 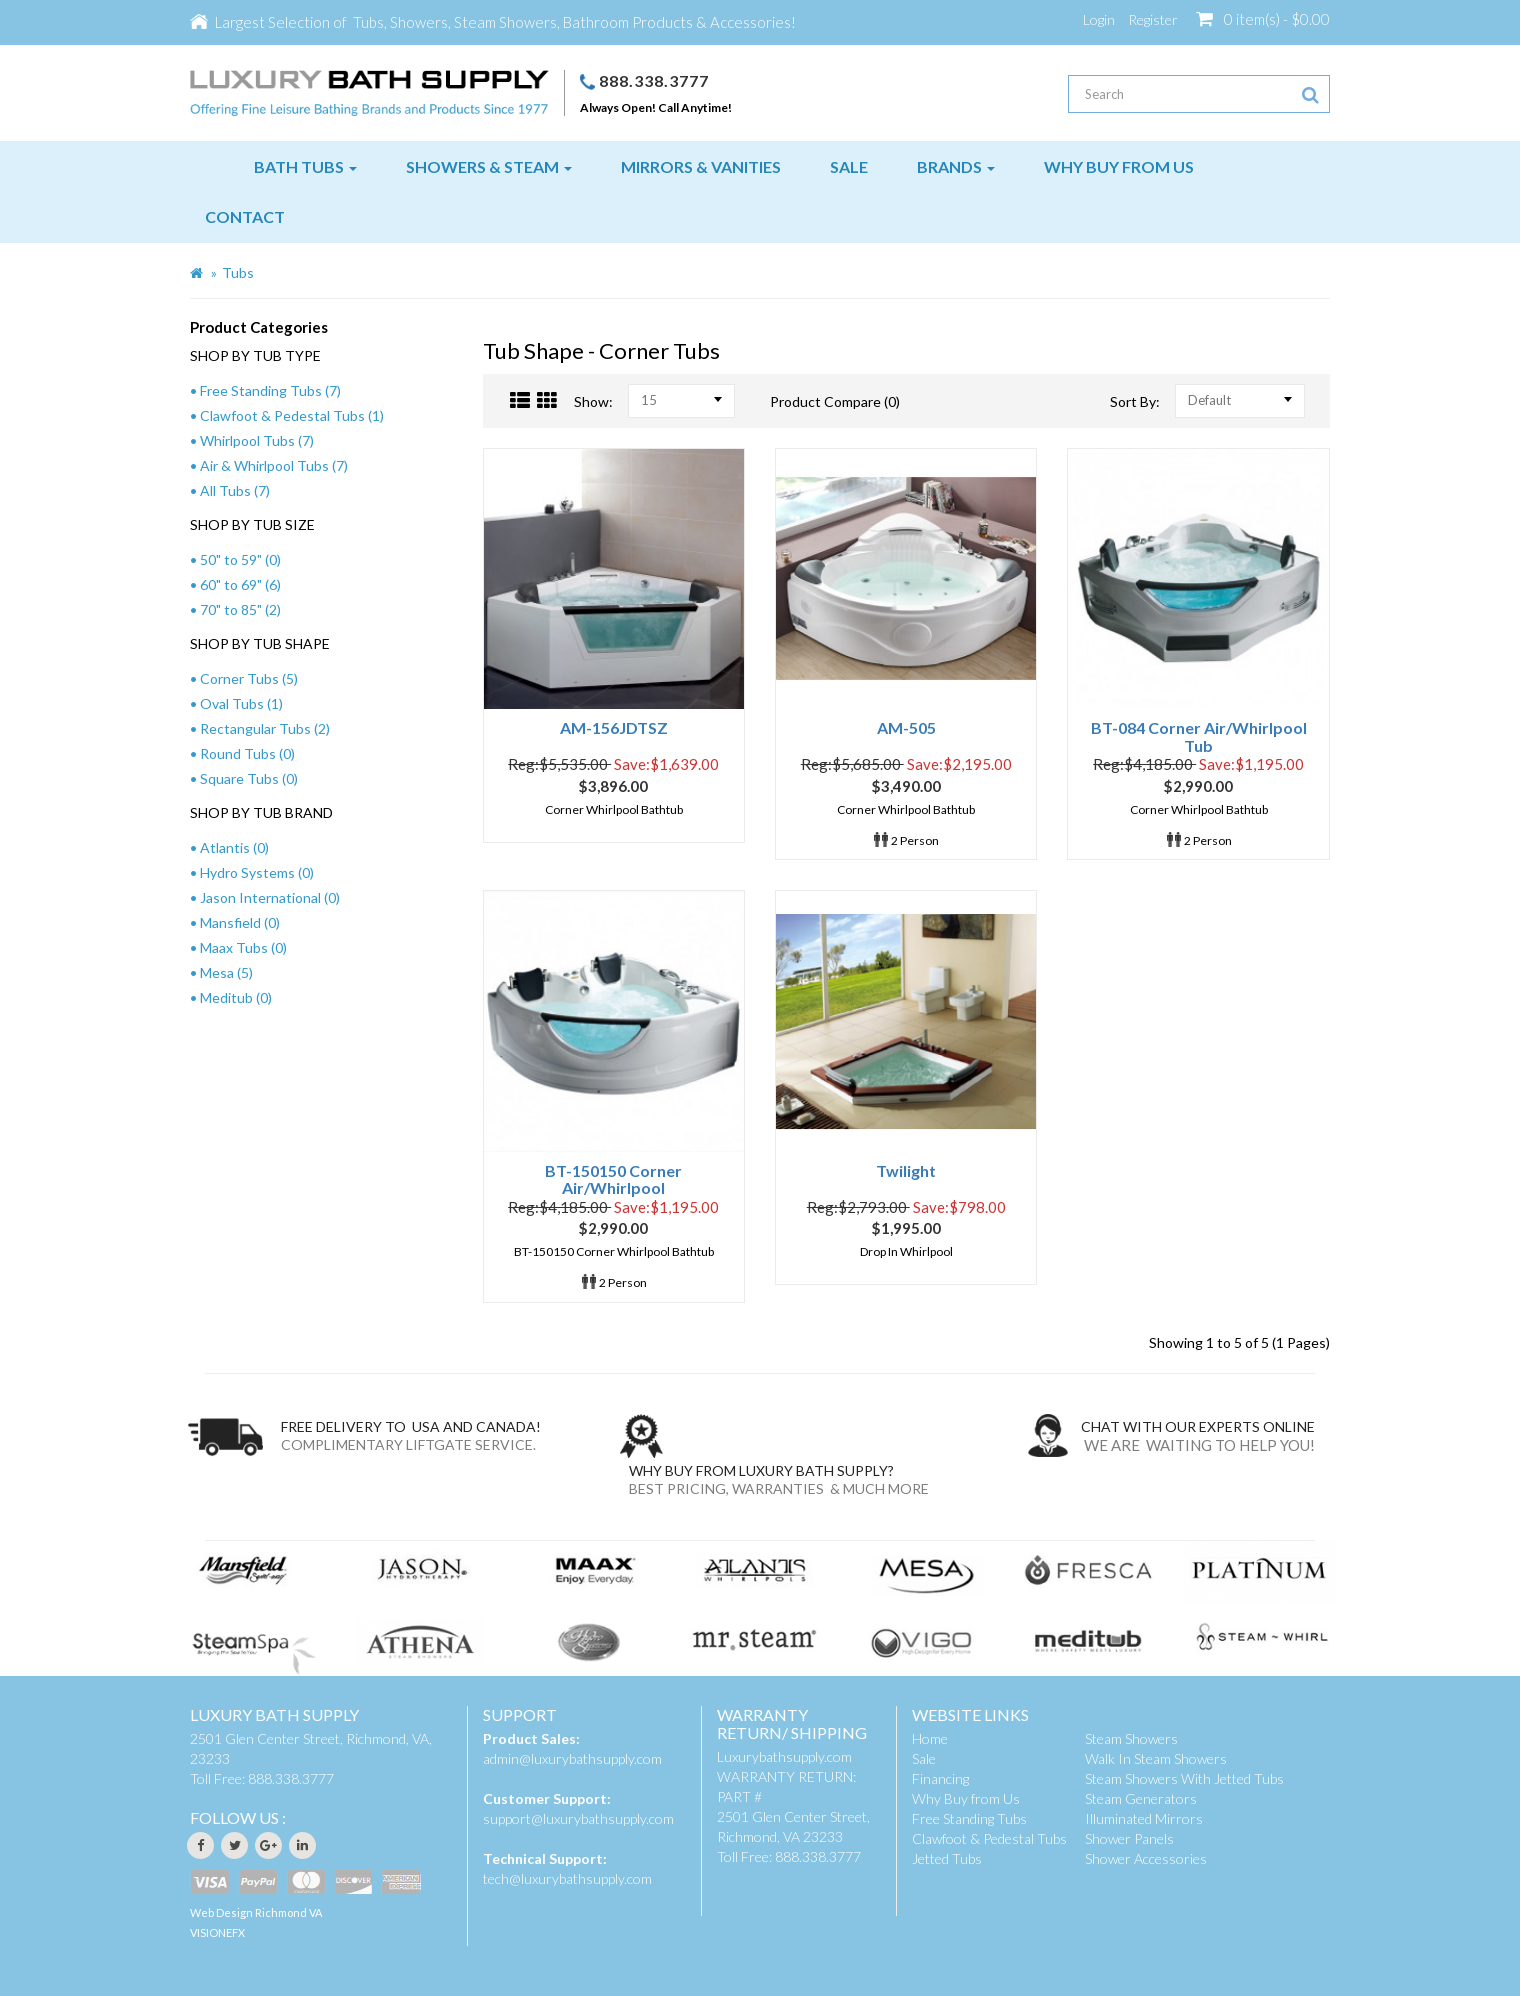 What do you see at coordinates (243, 947) in the screenshot?
I see `Maax Tubs (0)` at bounding box center [243, 947].